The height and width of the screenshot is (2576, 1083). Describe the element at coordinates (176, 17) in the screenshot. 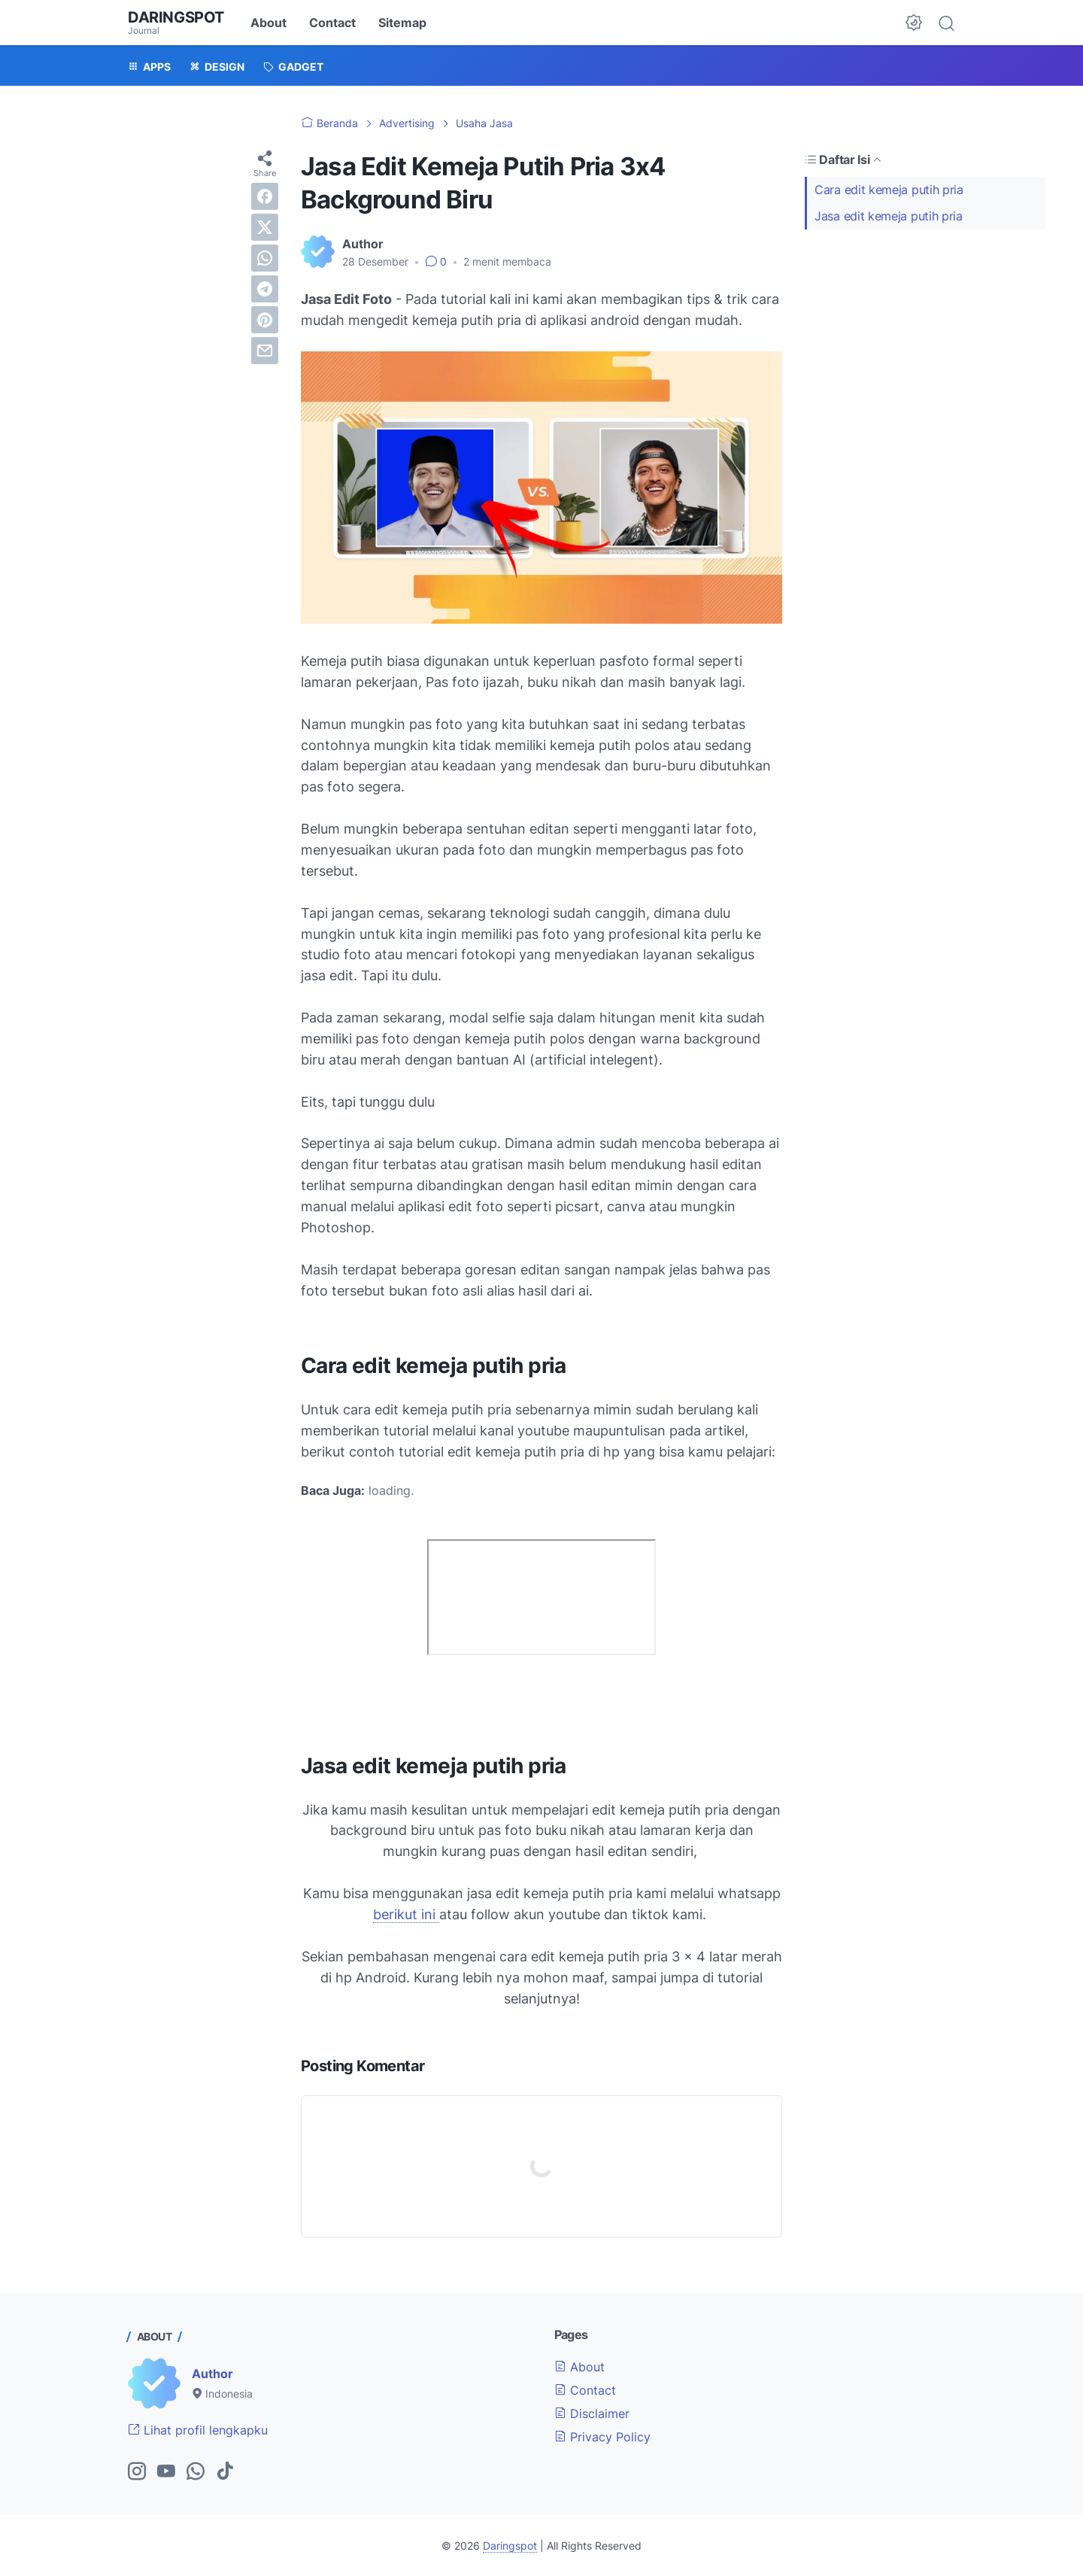

I see `Daringspot` at that location.